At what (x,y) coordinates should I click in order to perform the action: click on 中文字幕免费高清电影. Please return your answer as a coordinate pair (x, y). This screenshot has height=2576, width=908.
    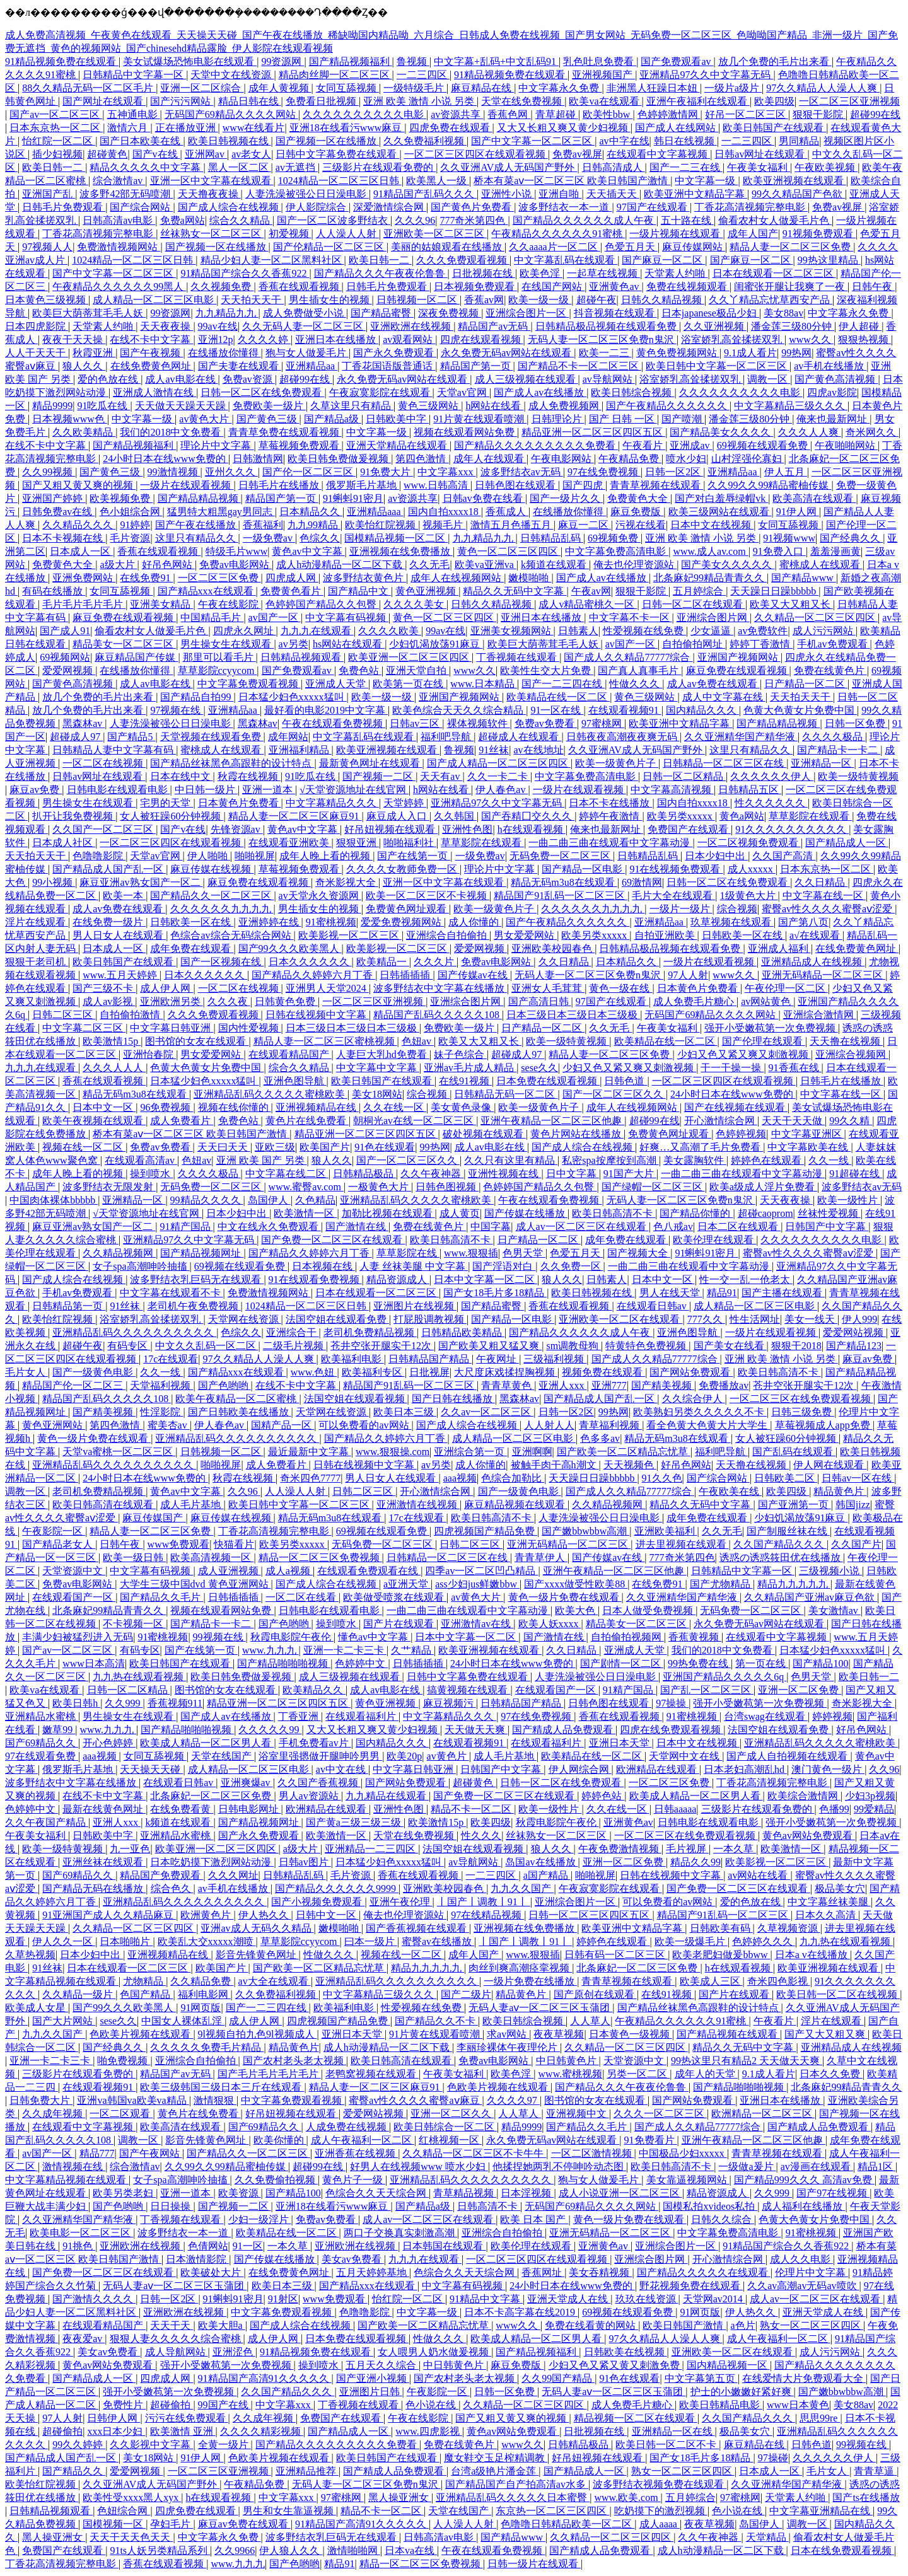
    Looking at the image, I should click on (616, 551).